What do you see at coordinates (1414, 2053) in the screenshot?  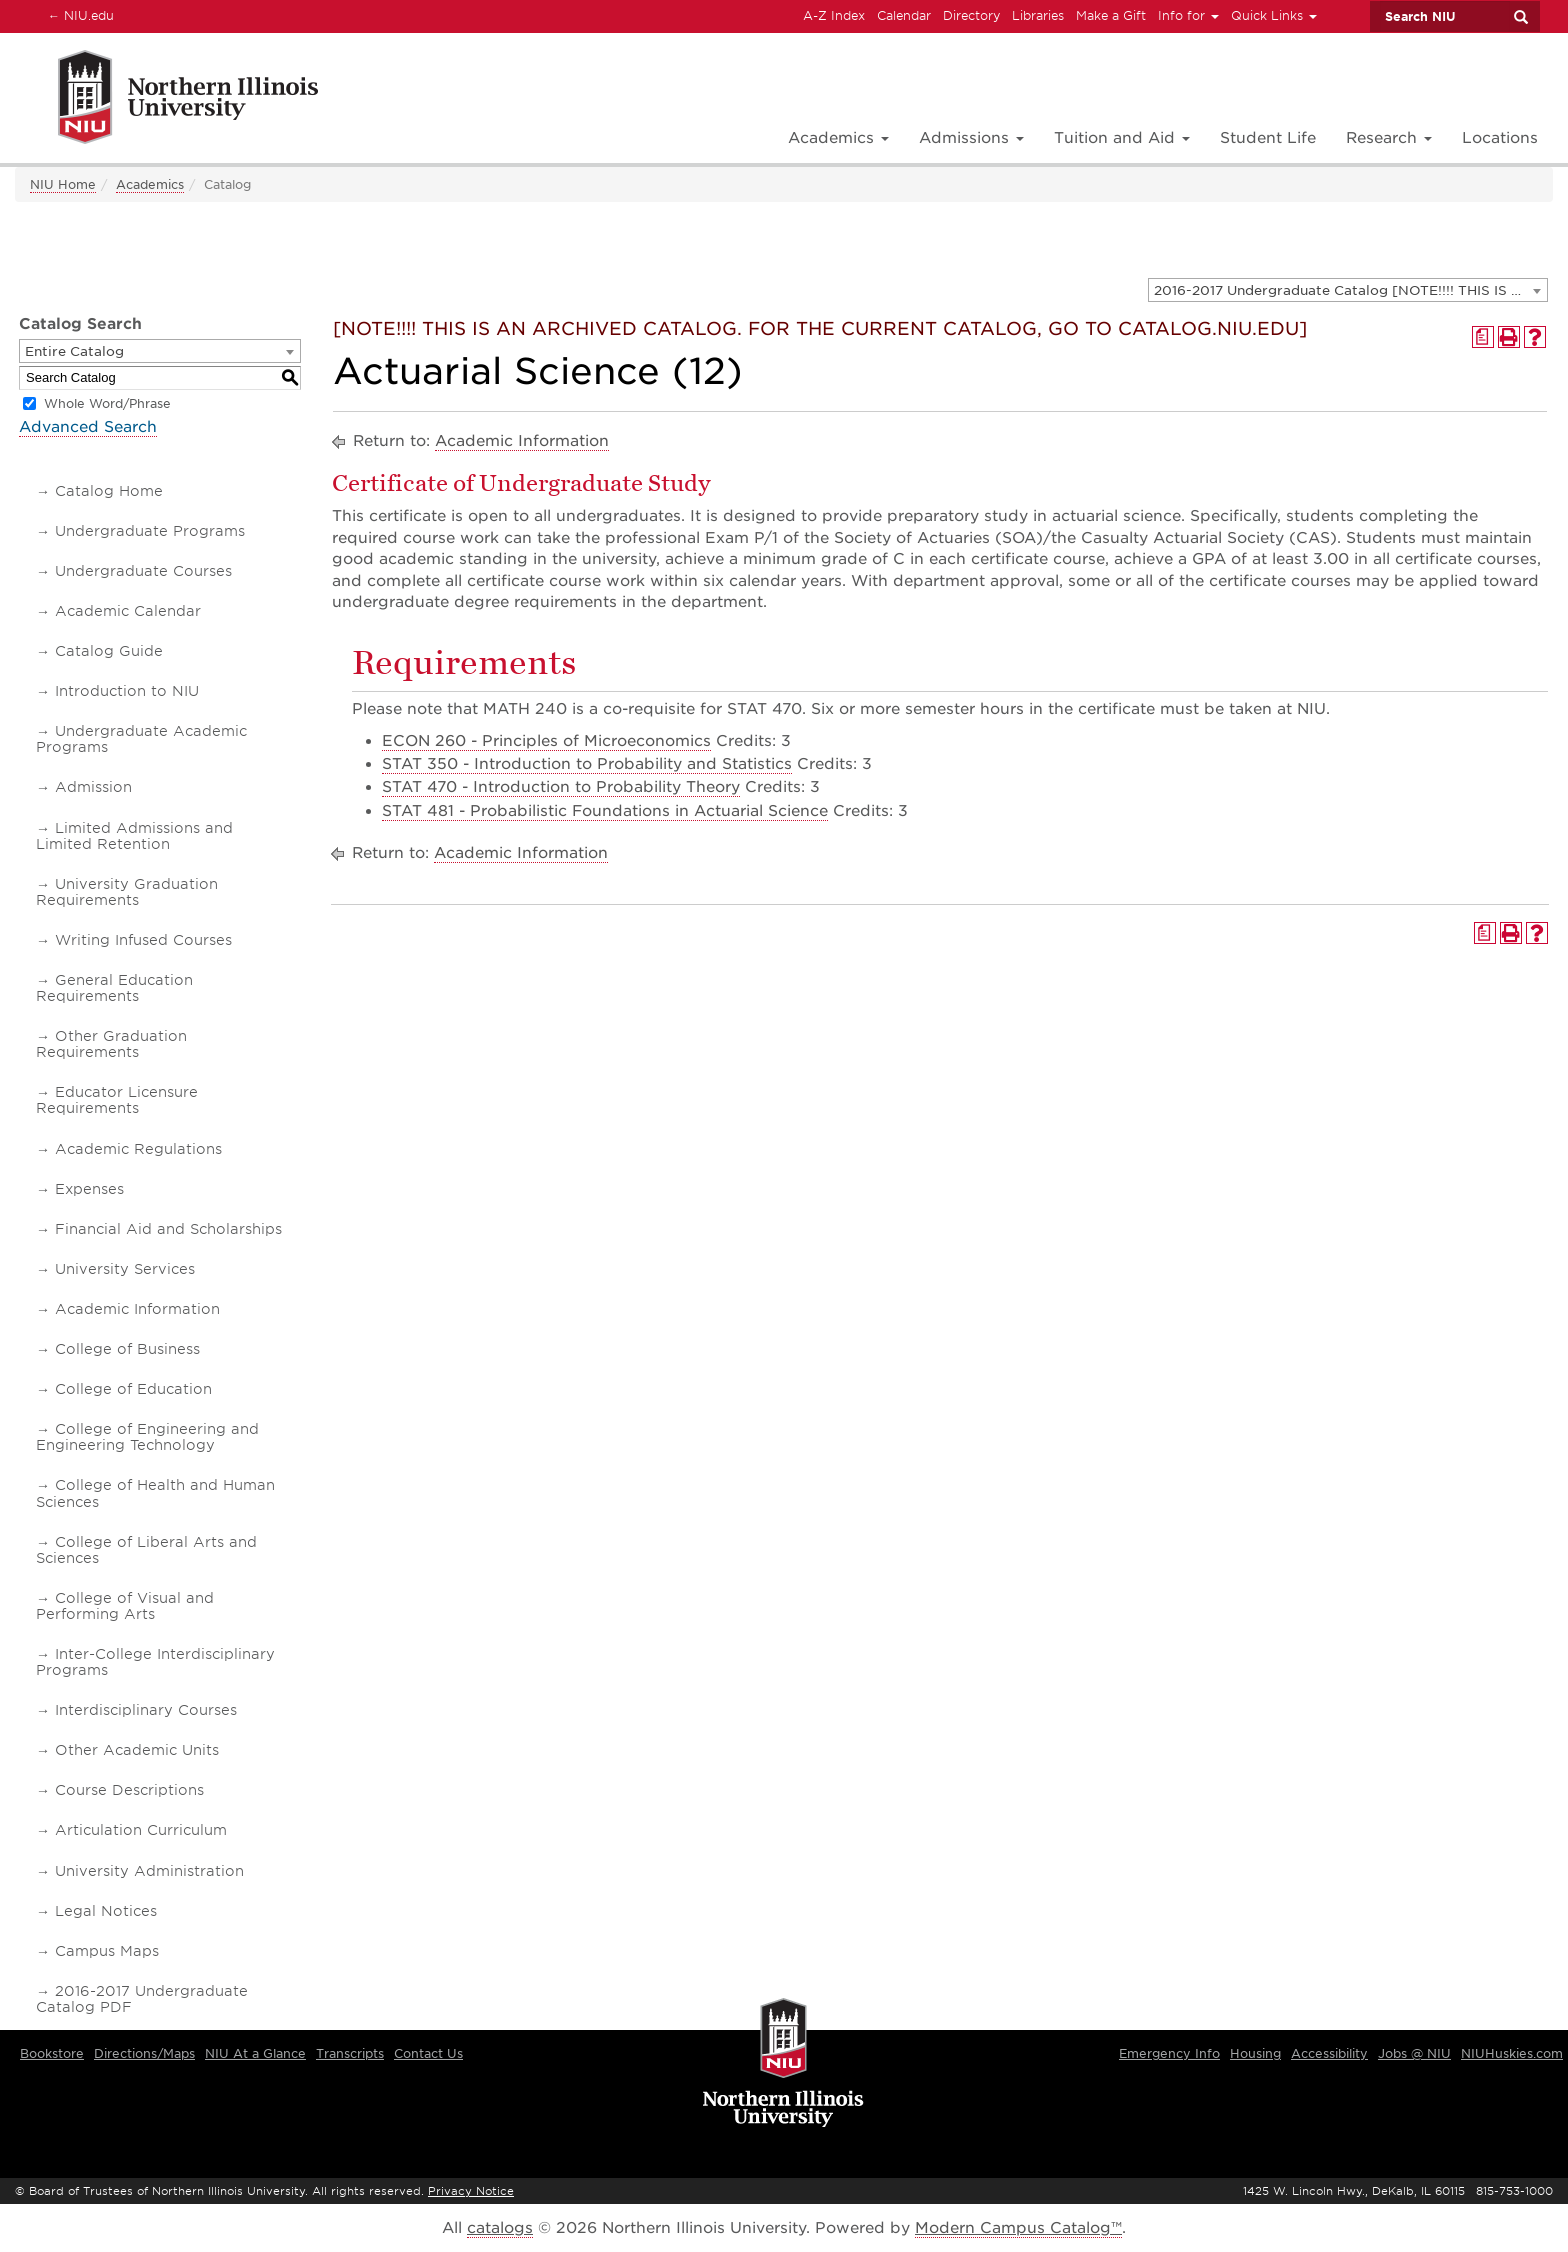 I see `Jobs @ NIU` at bounding box center [1414, 2053].